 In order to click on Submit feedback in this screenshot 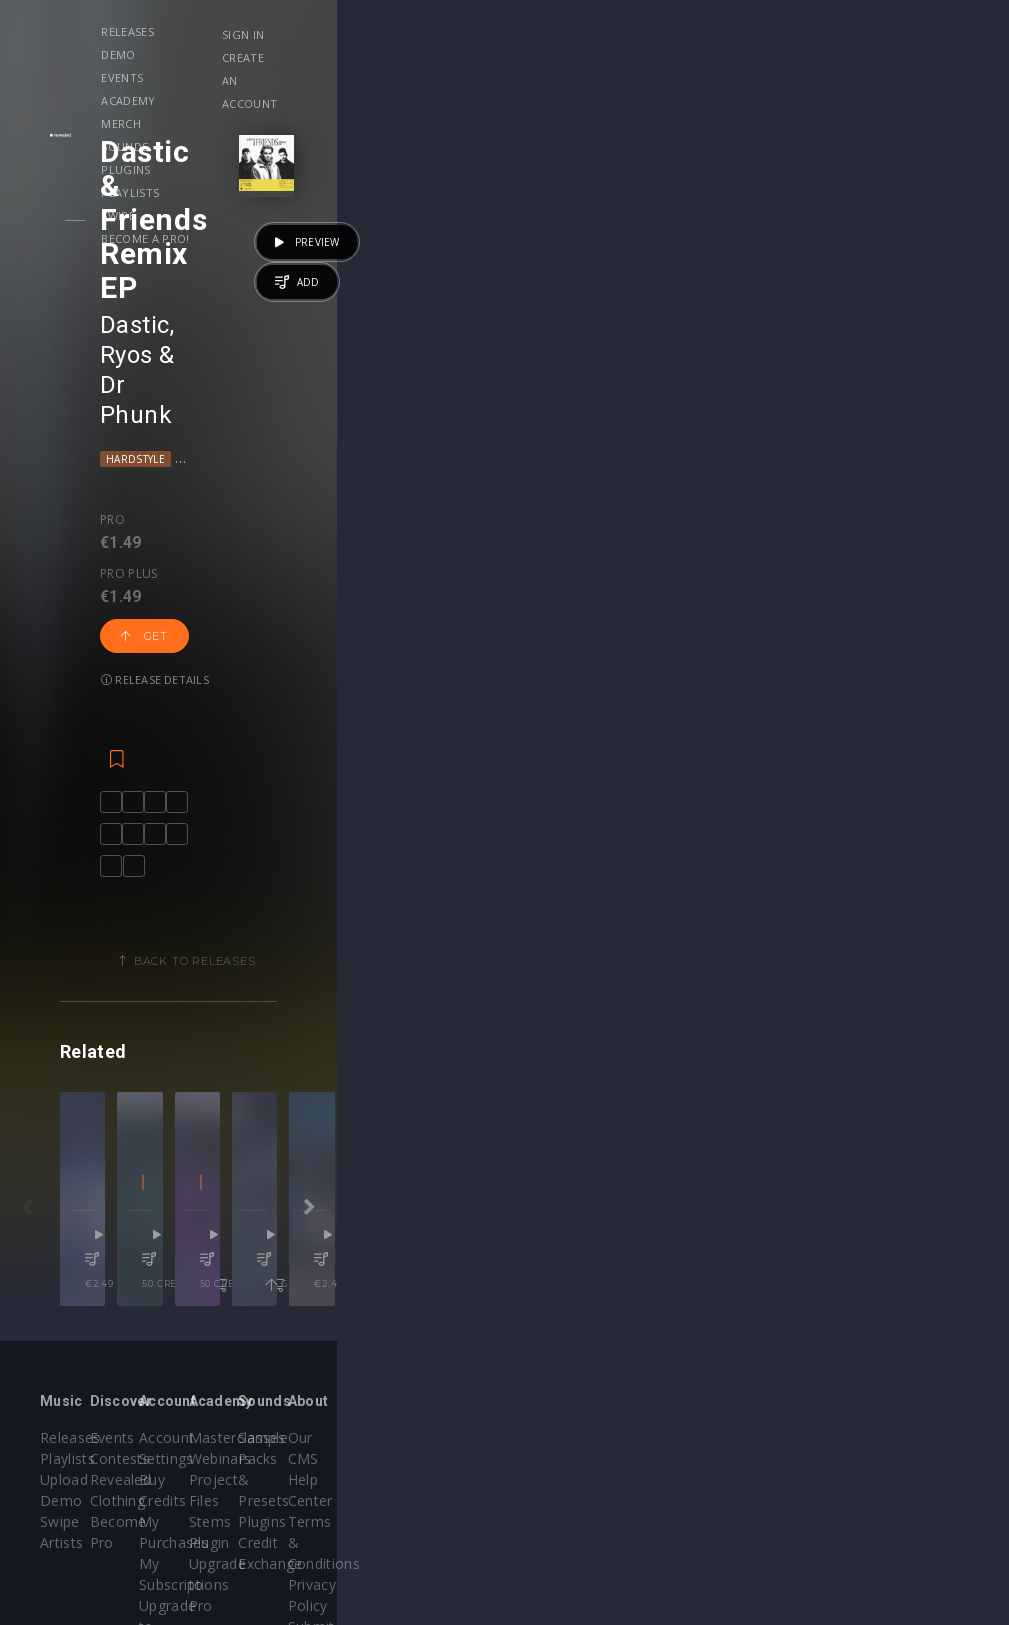, I will do `click(903, 1436)`.